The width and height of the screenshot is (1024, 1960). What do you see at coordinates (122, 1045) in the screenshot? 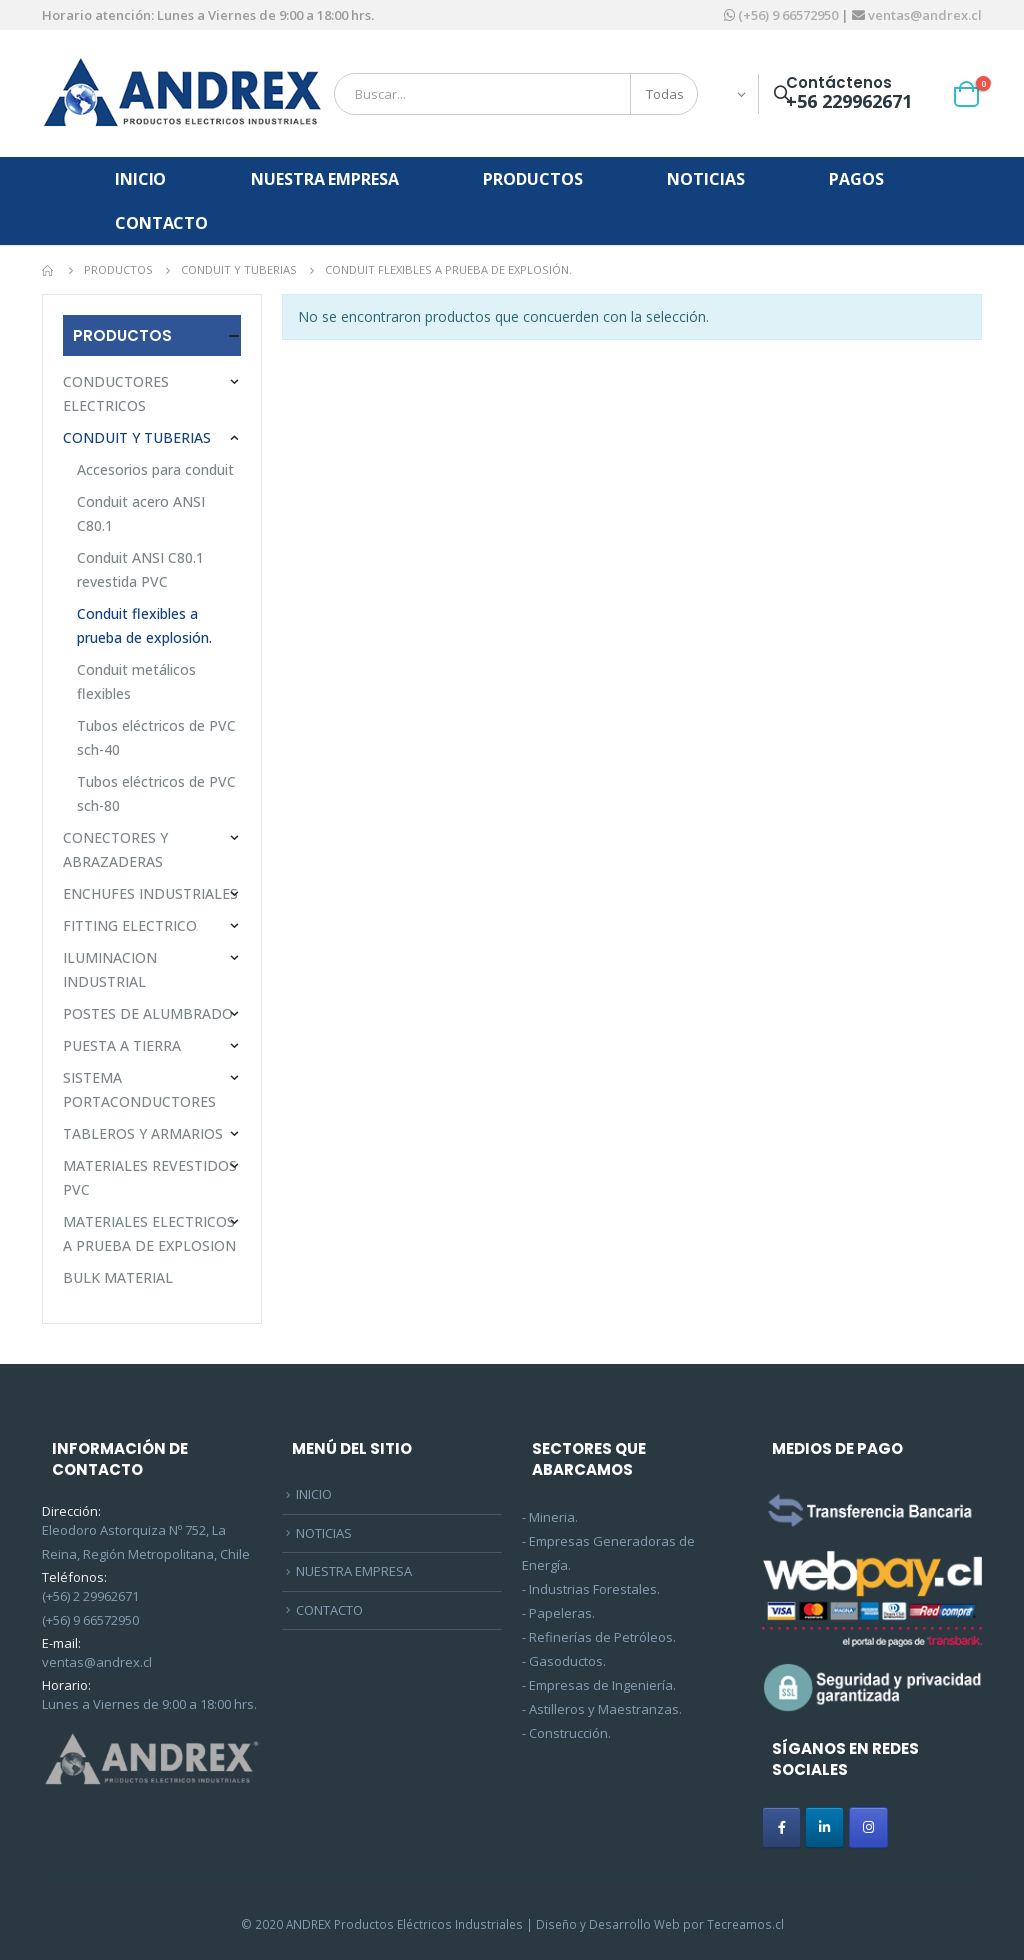
I see `PUESTA A TIERRA` at bounding box center [122, 1045].